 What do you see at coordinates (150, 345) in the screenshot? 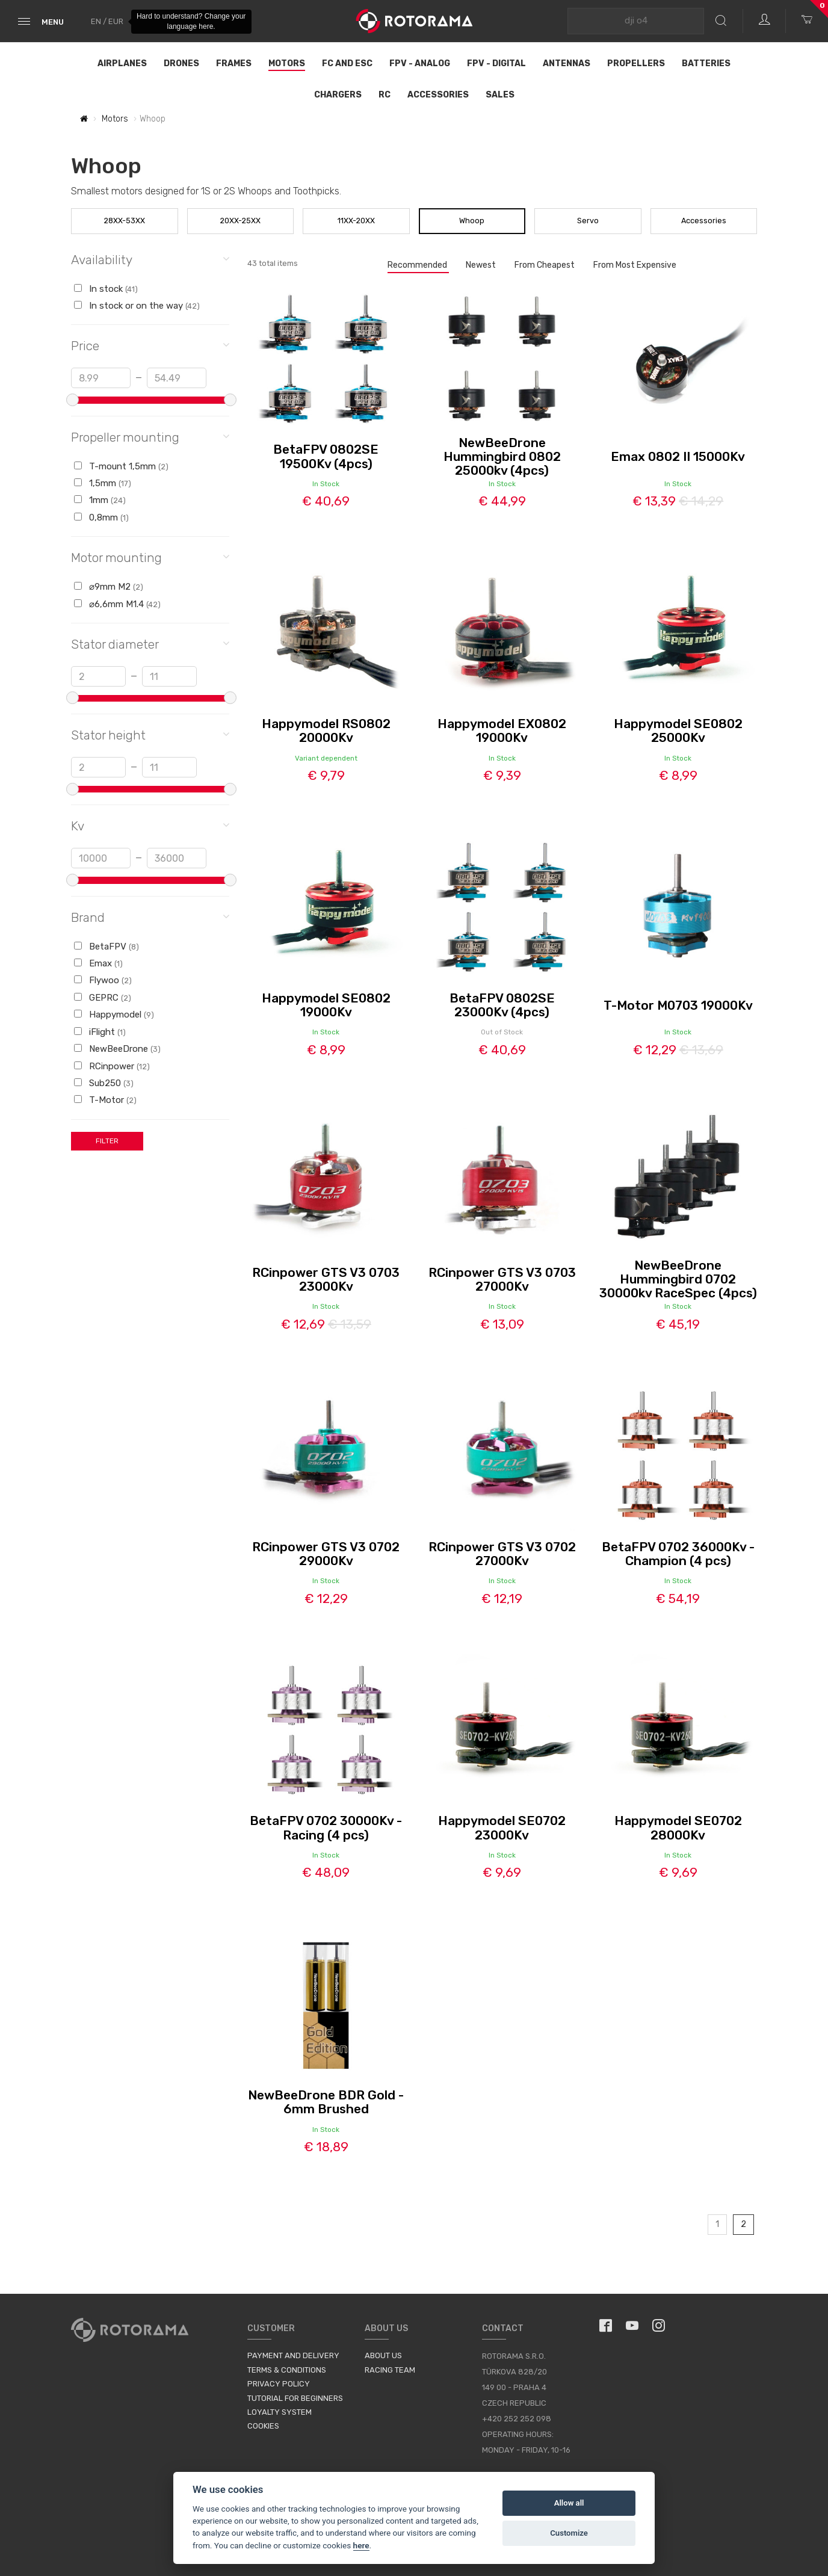
I see `Price` at bounding box center [150, 345].